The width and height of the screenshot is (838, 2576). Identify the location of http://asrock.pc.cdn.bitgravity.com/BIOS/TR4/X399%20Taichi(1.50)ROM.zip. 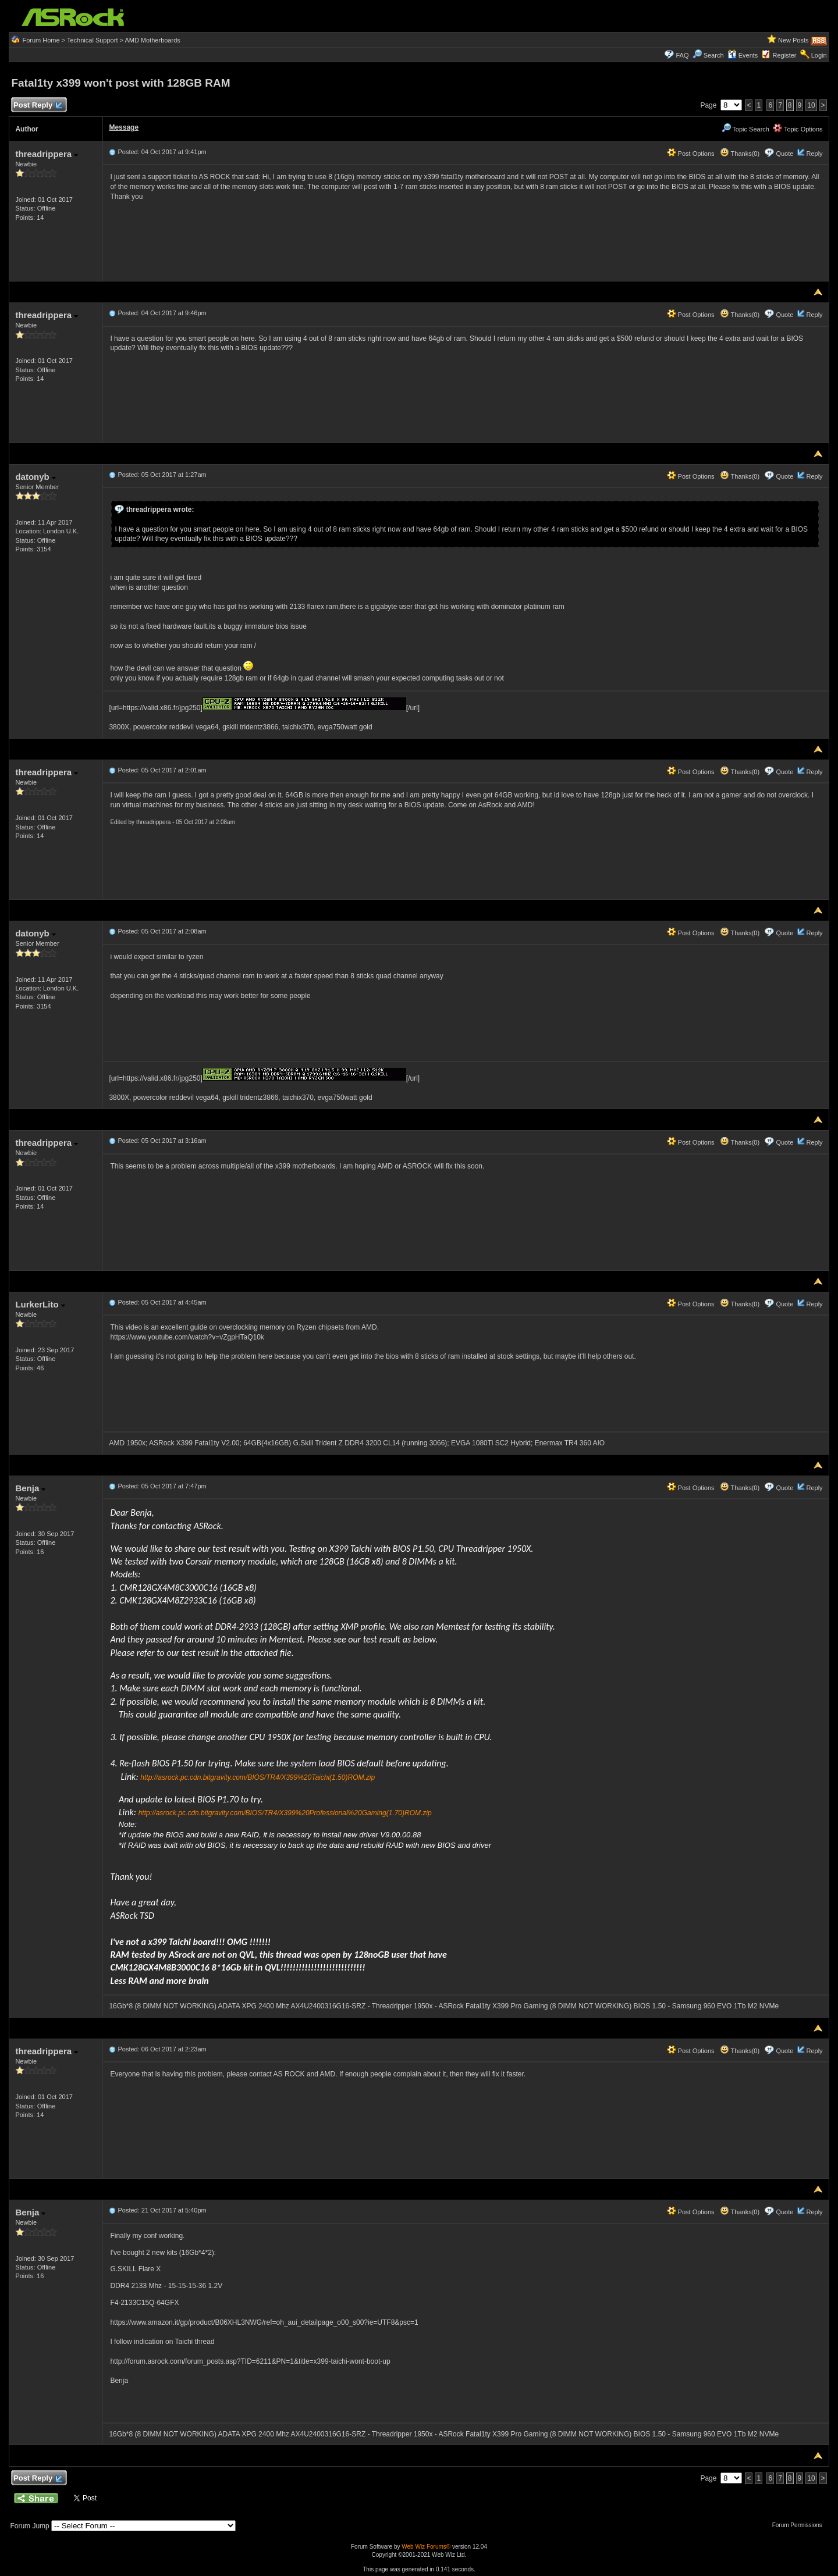
(257, 1777).